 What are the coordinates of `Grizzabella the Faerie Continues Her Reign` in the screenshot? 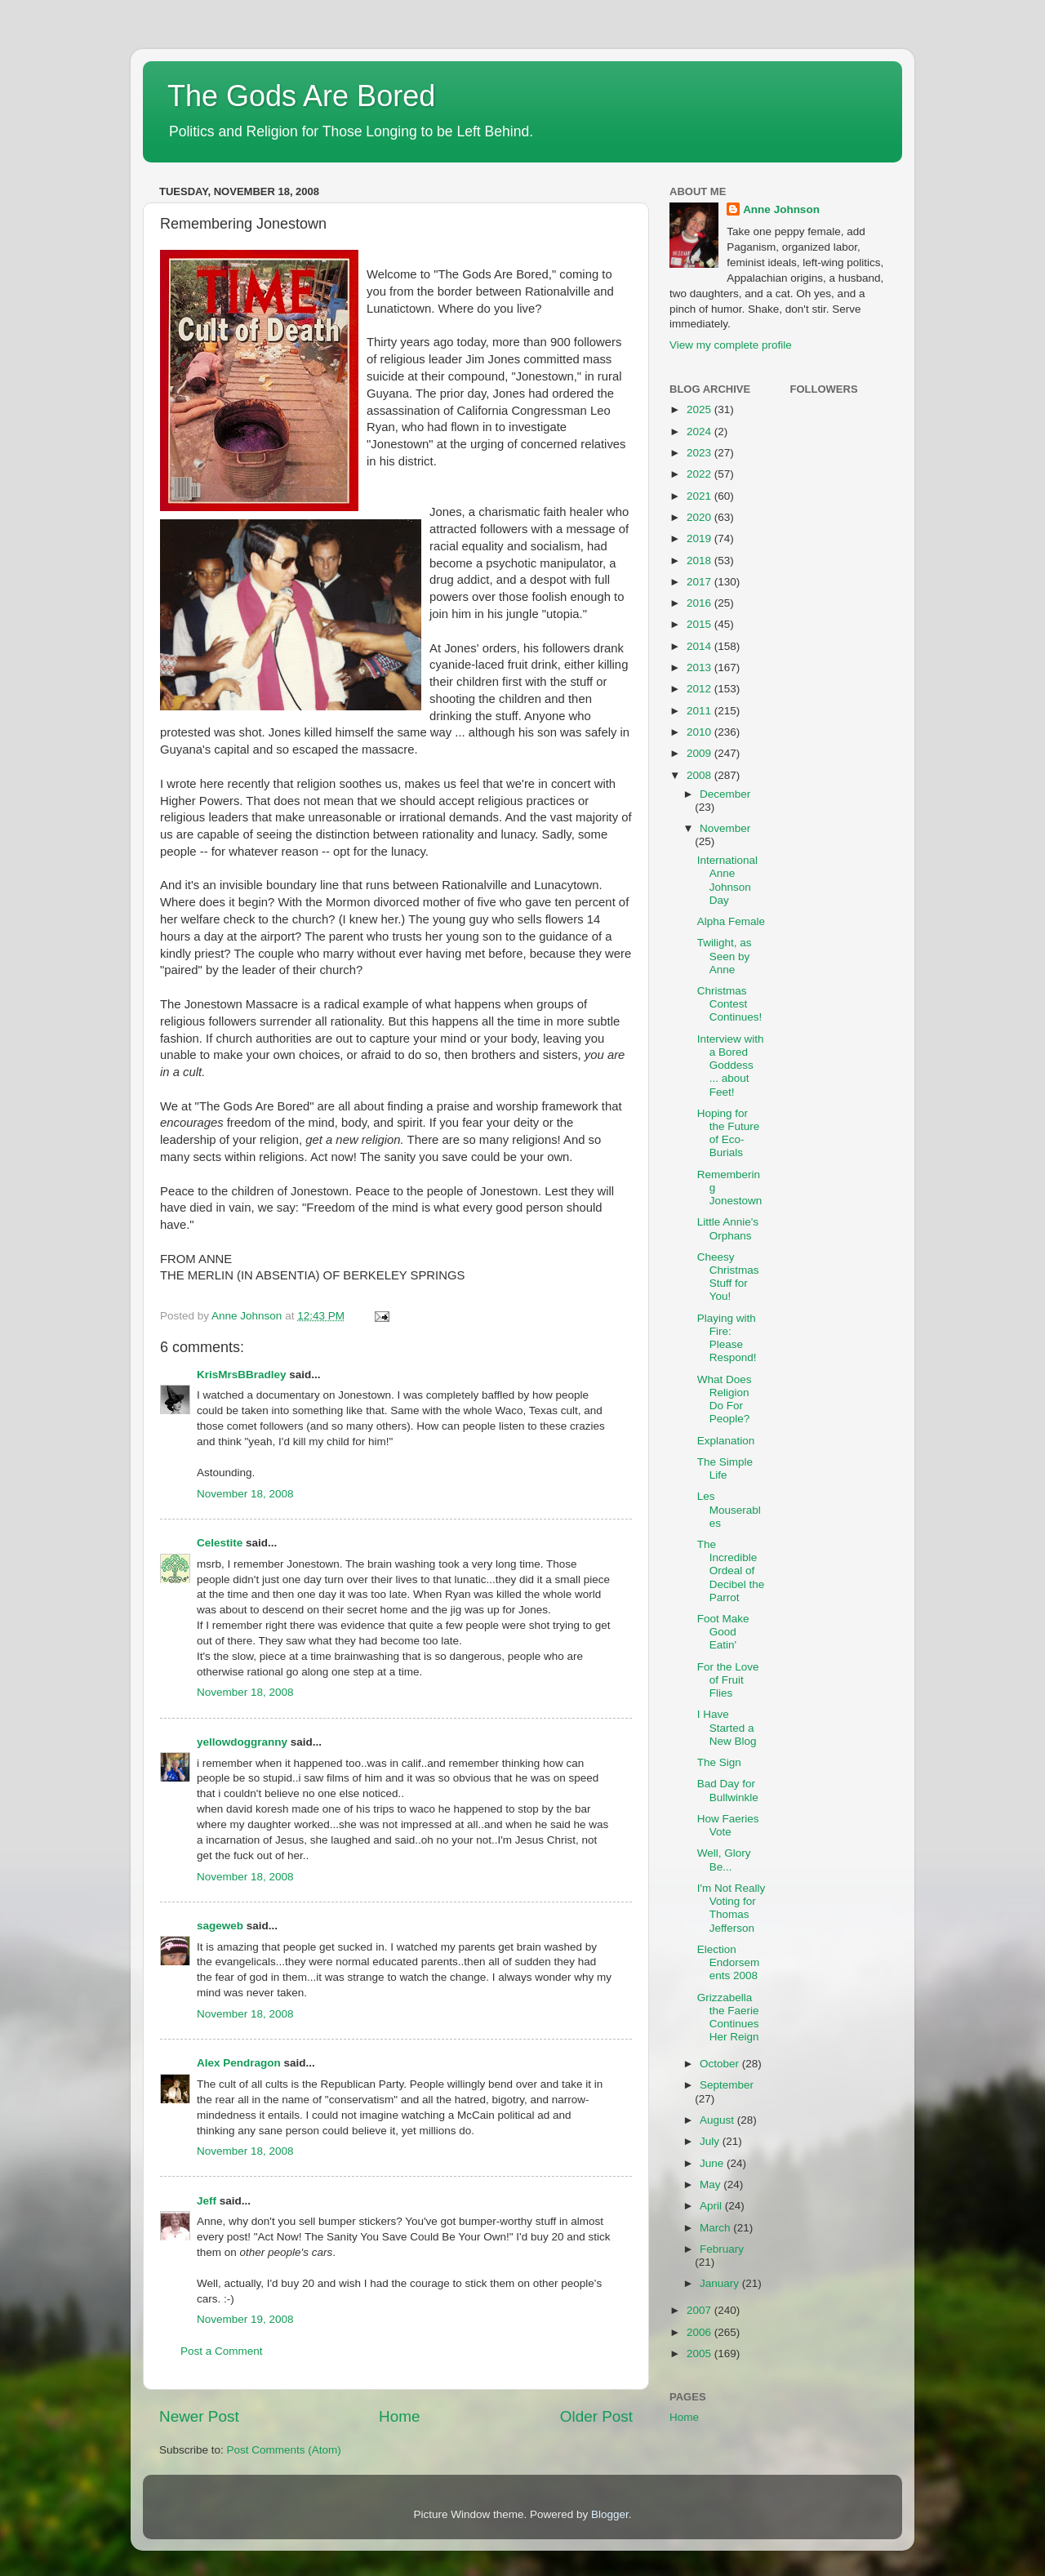 It's located at (728, 2017).